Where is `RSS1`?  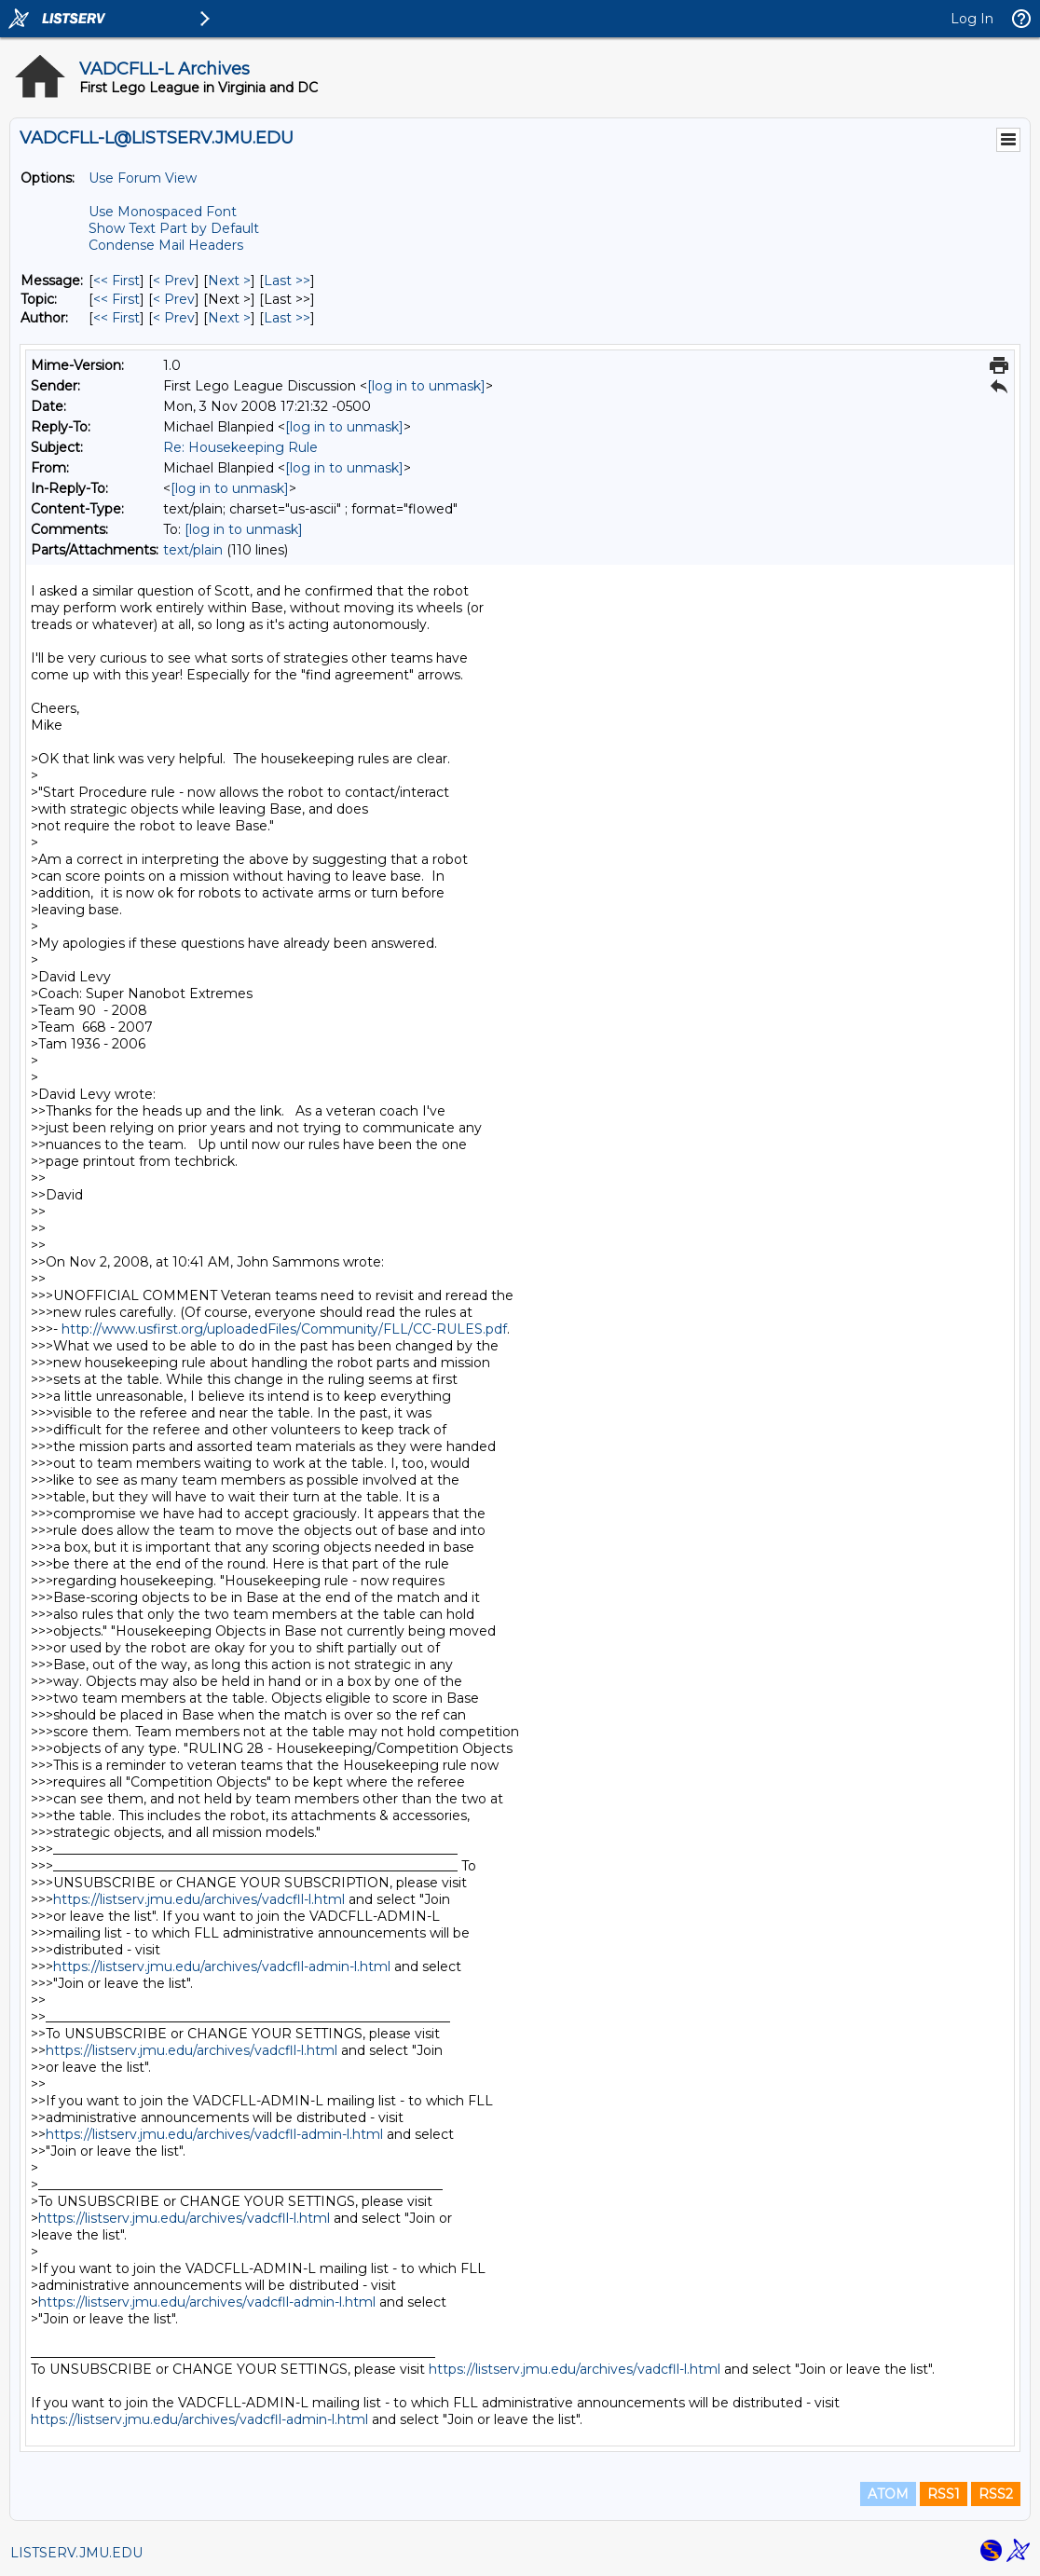
RSS1 is located at coordinates (943, 2494).